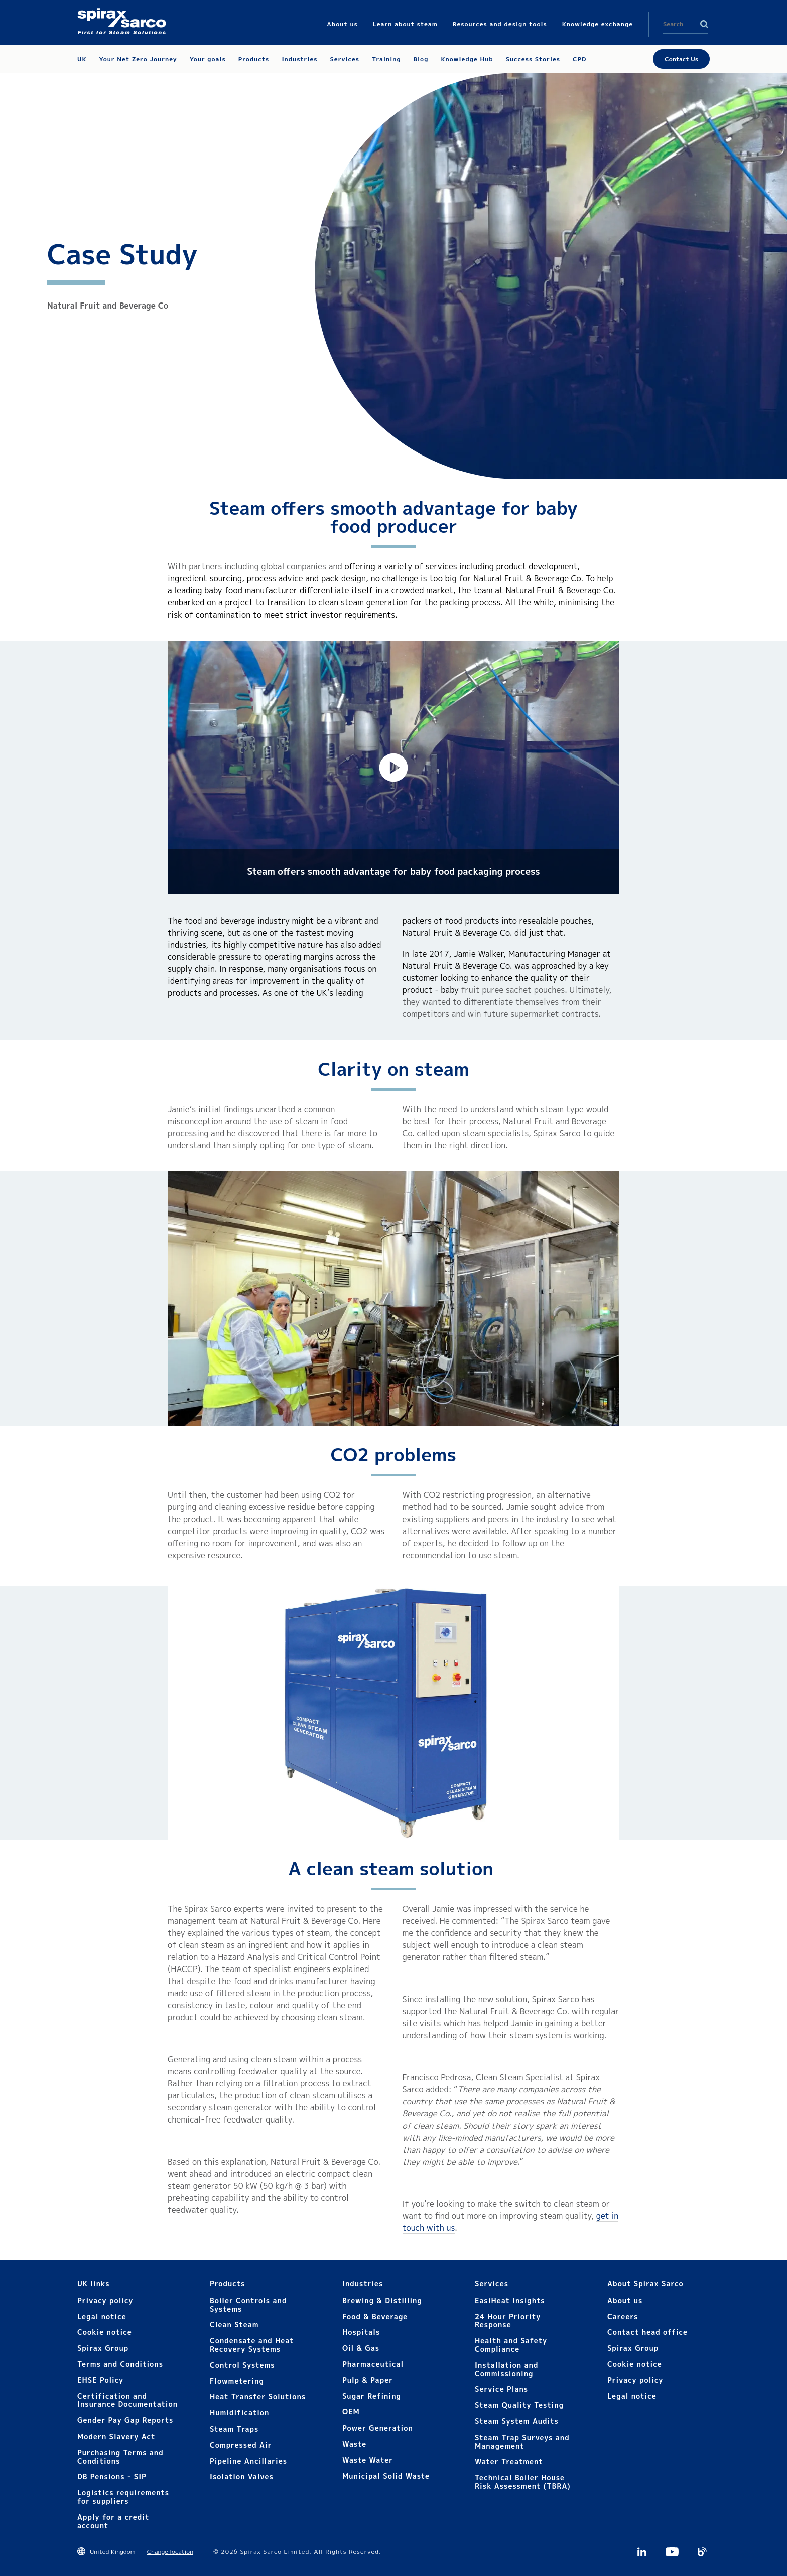  I want to click on Health and Safety Compliance, so click(511, 2345).